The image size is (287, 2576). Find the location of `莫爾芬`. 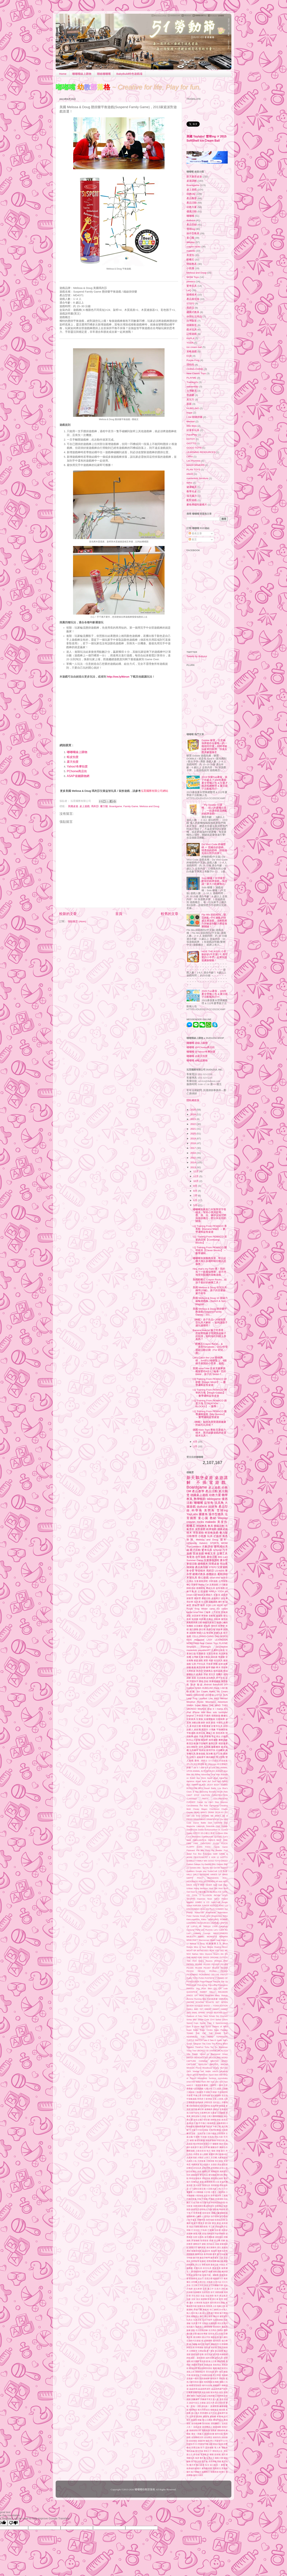

莫爾芬 is located at coordinates (219, 1674).